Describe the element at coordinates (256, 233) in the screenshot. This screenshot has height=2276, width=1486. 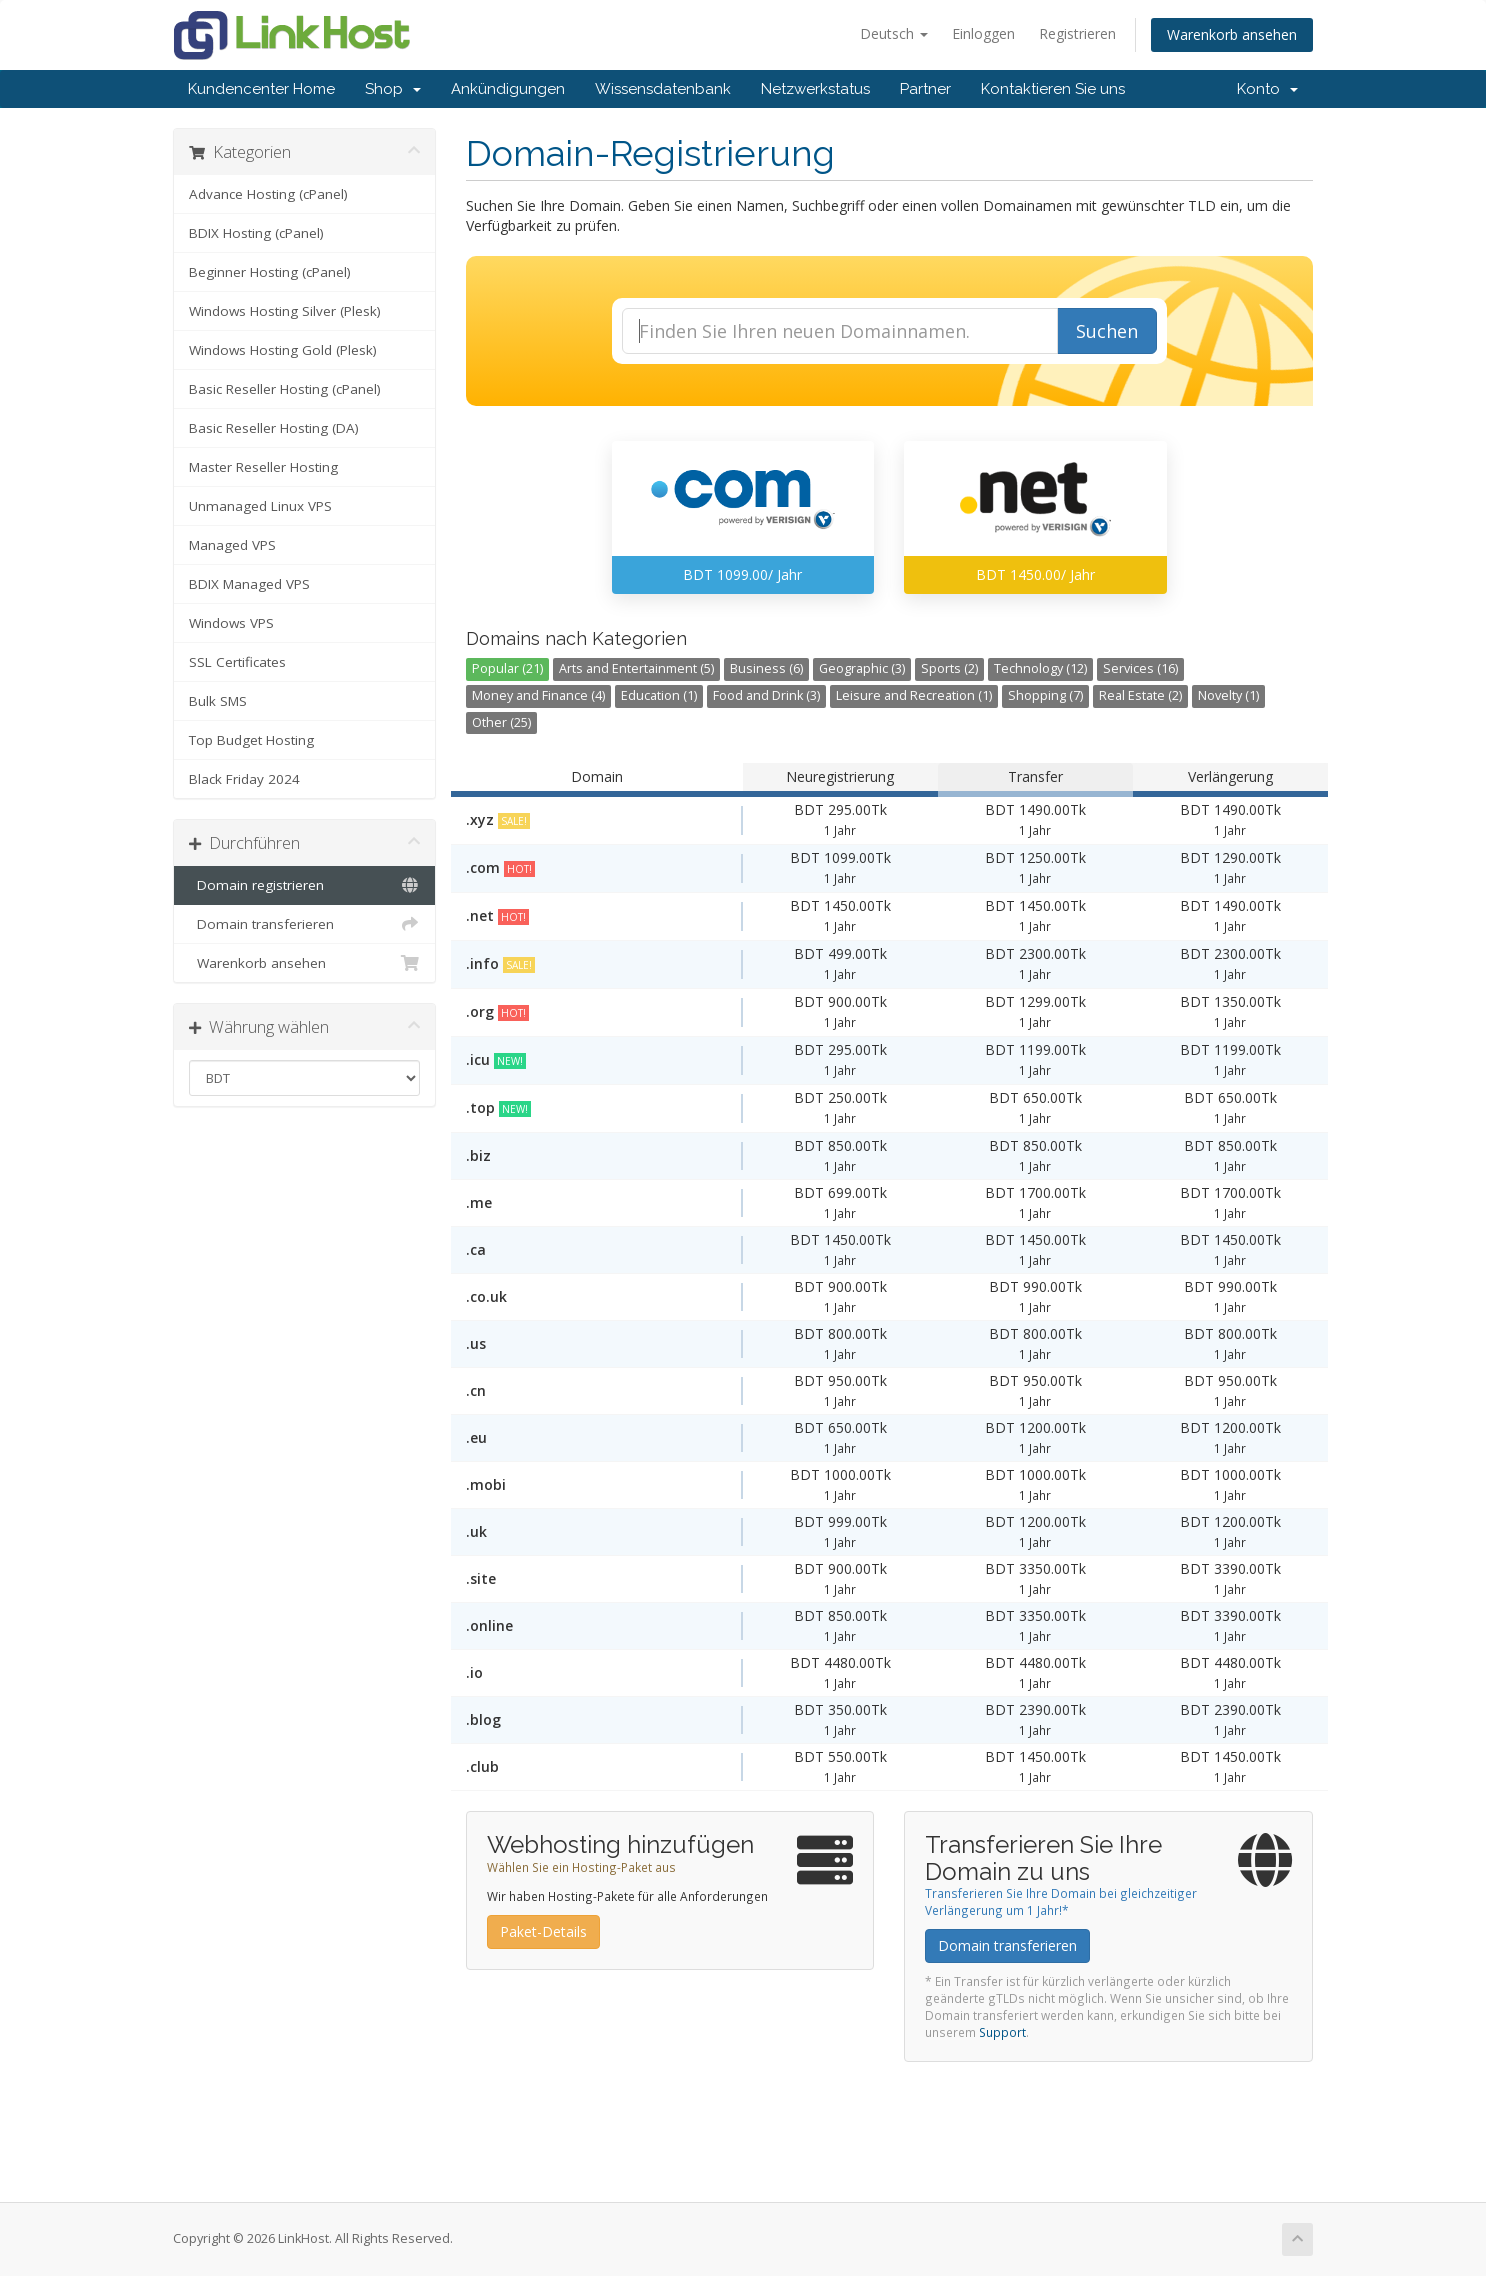
I see `BDIX Hosting (cPanel)` at that location.